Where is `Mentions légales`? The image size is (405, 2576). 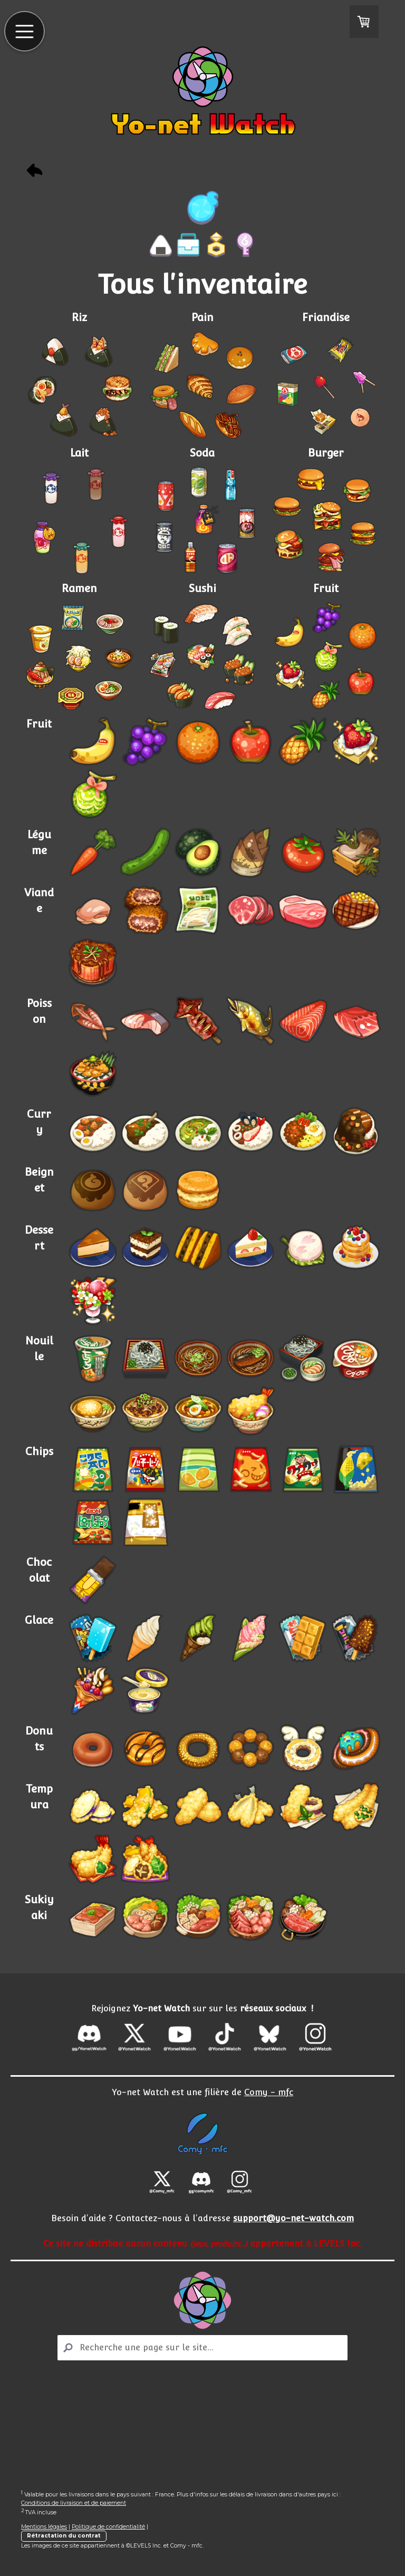
Mentions légales is located at coordinates (44, 2526).